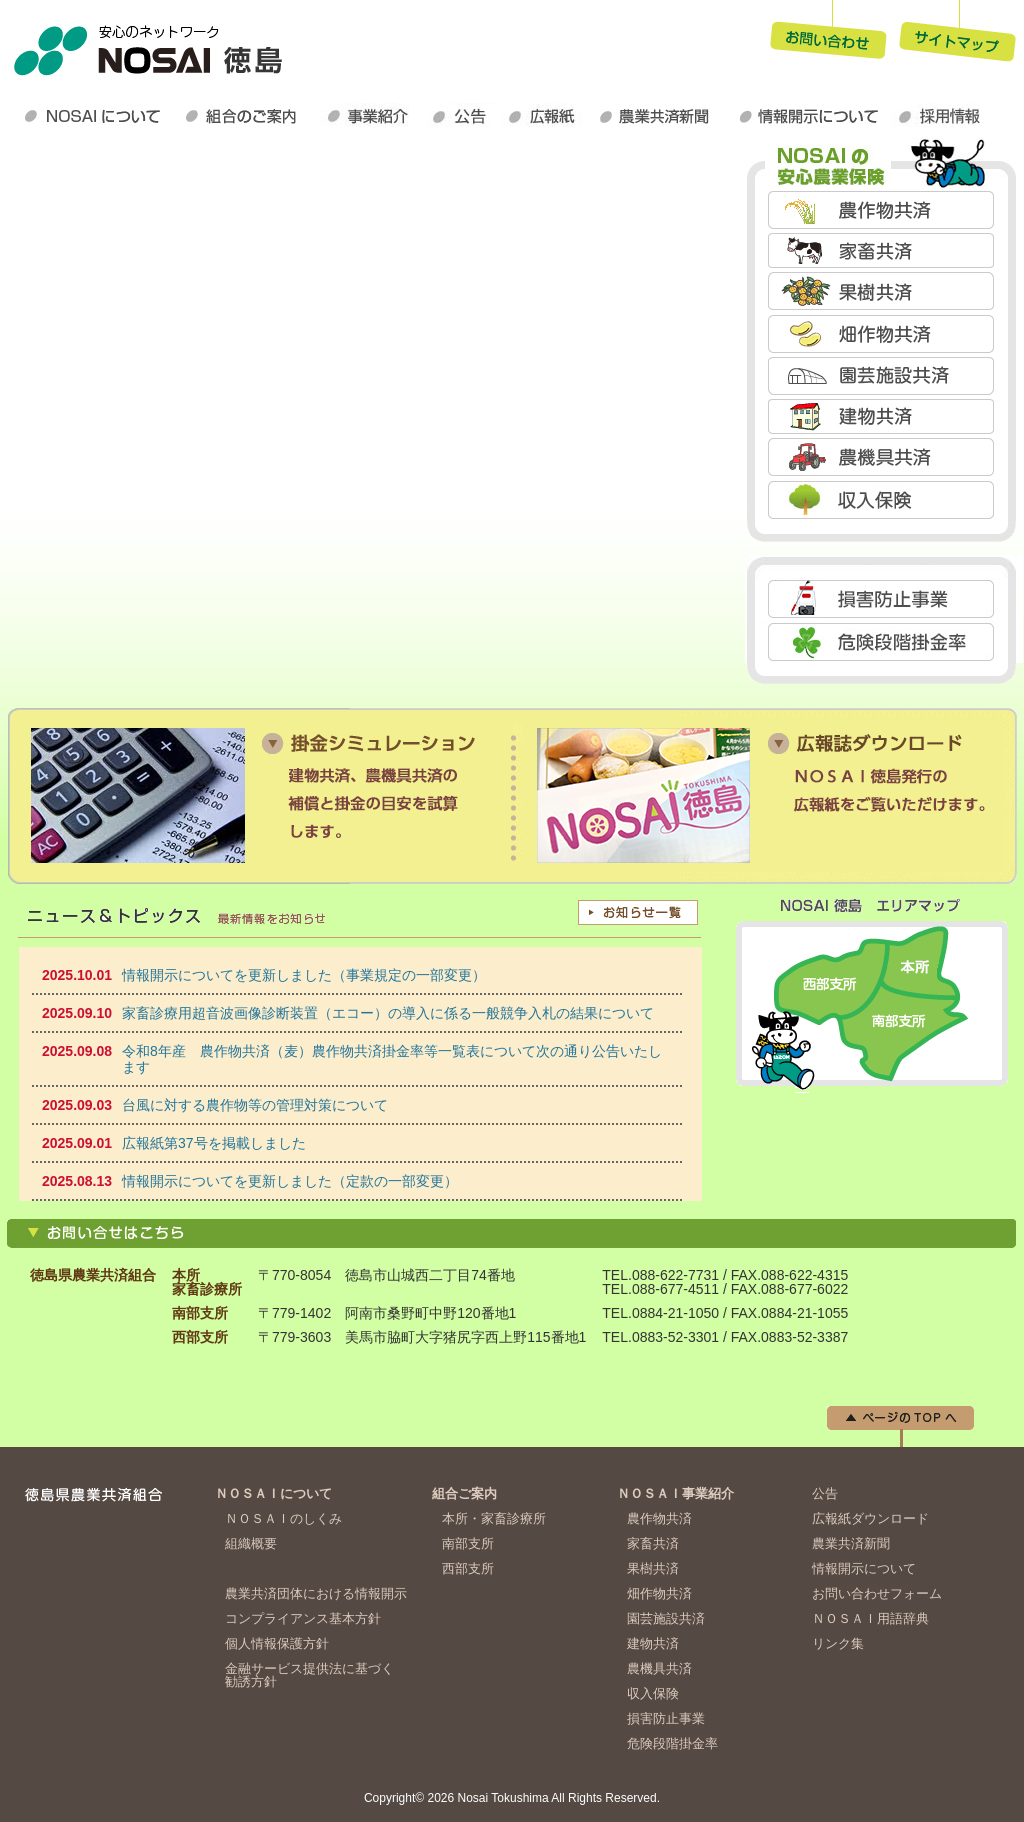 The height and width of the screenshot is (1822, 1024). I want to click on 家畜診療用超音波画像診断装置（エコー）の導入に係る一般競争入札の結果について, so click(388, 1013).